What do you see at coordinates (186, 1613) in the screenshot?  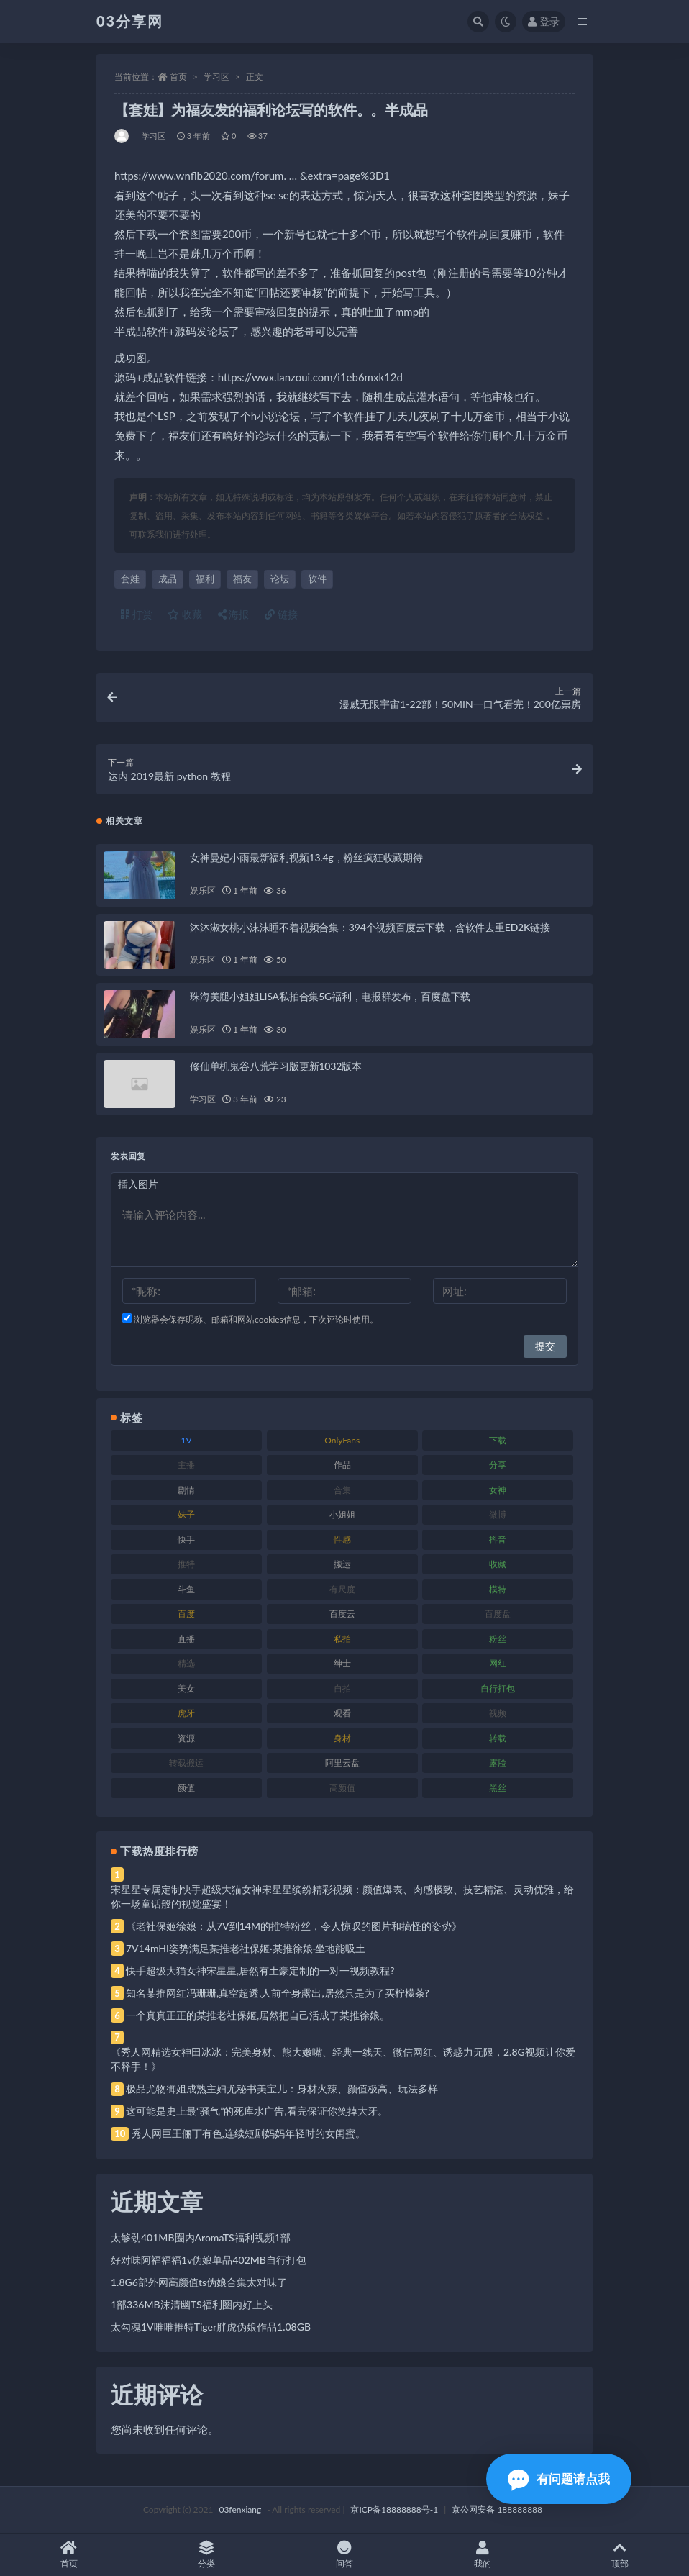 I see `百度 [百度 (119 项)]` at bounding box center [186, 1613].